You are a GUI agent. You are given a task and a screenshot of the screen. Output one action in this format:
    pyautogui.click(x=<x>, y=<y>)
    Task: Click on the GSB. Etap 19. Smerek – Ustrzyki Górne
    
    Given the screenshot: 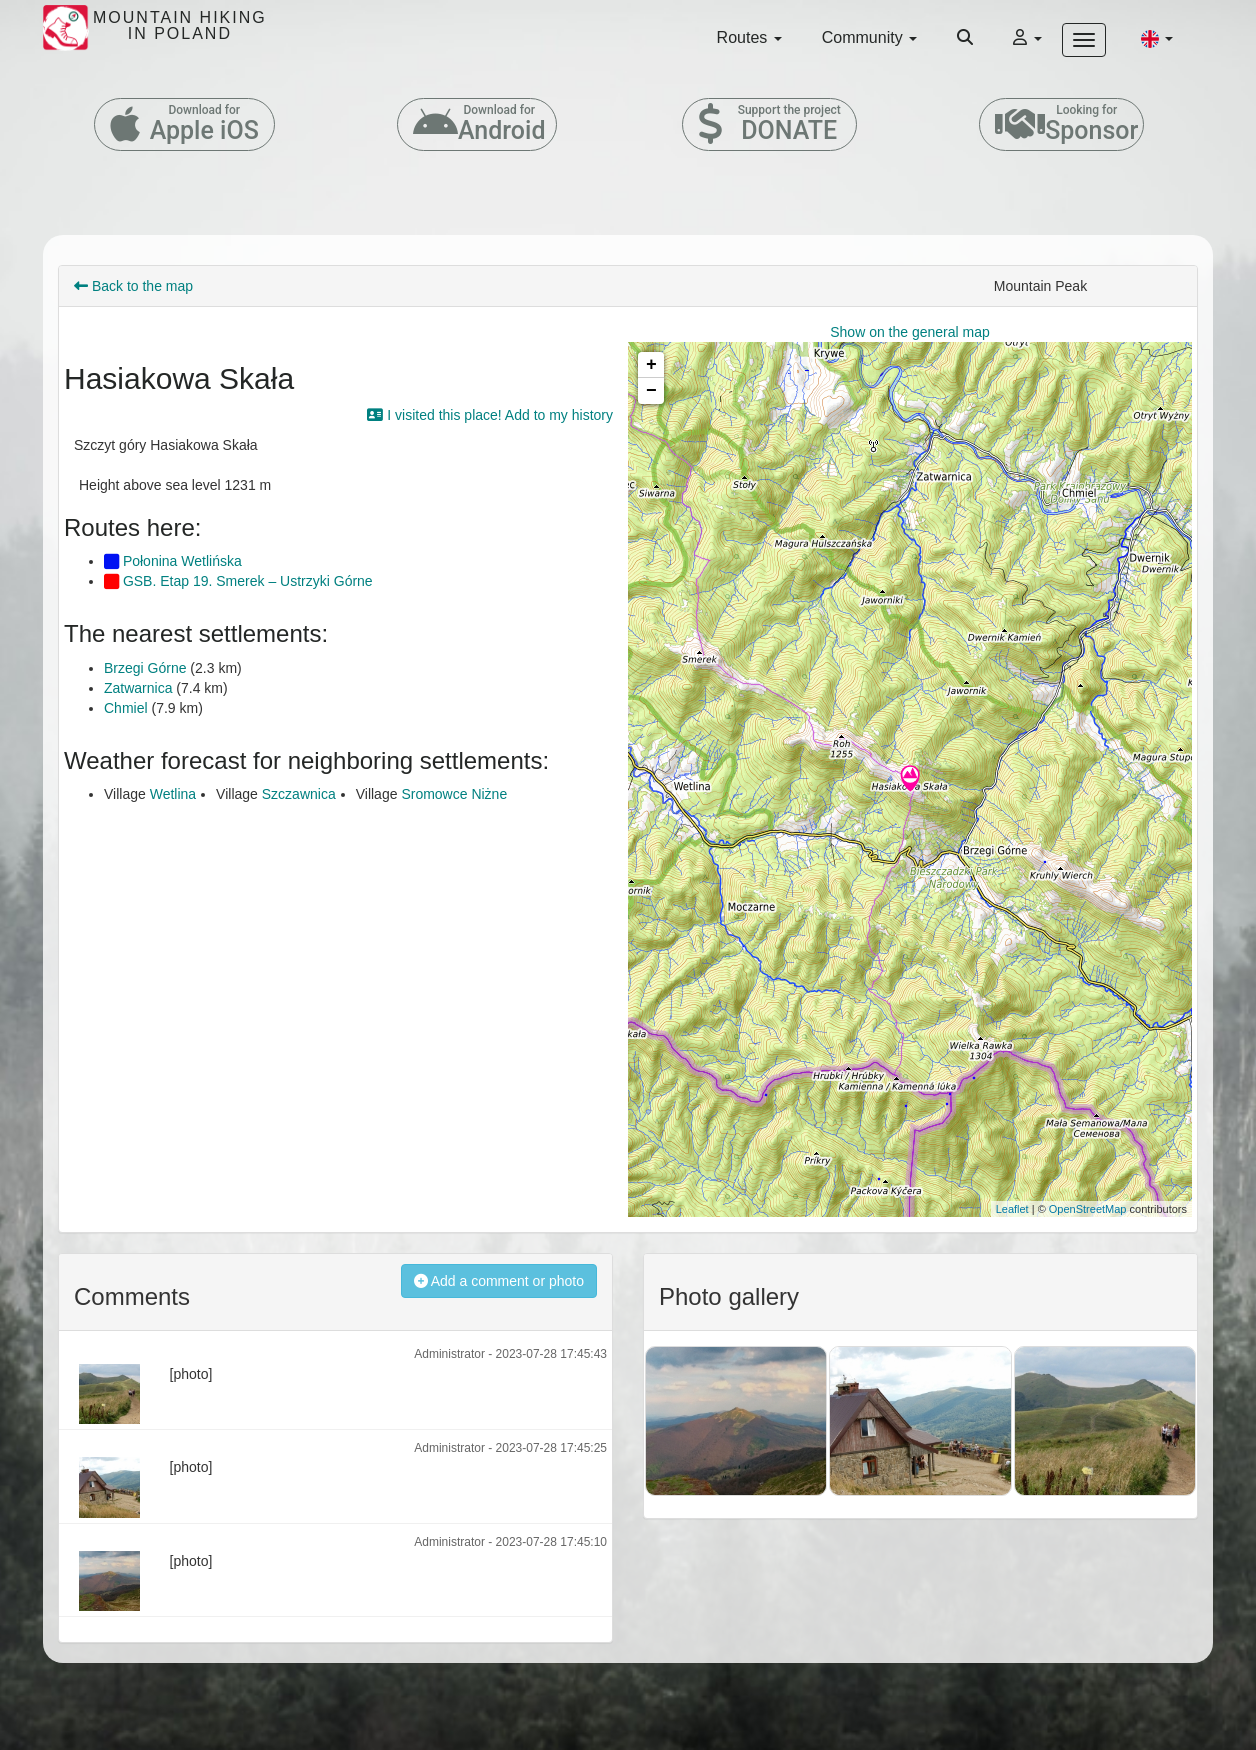 What is the action you would take?
    pyautogui.click(x=238, y=581)
    